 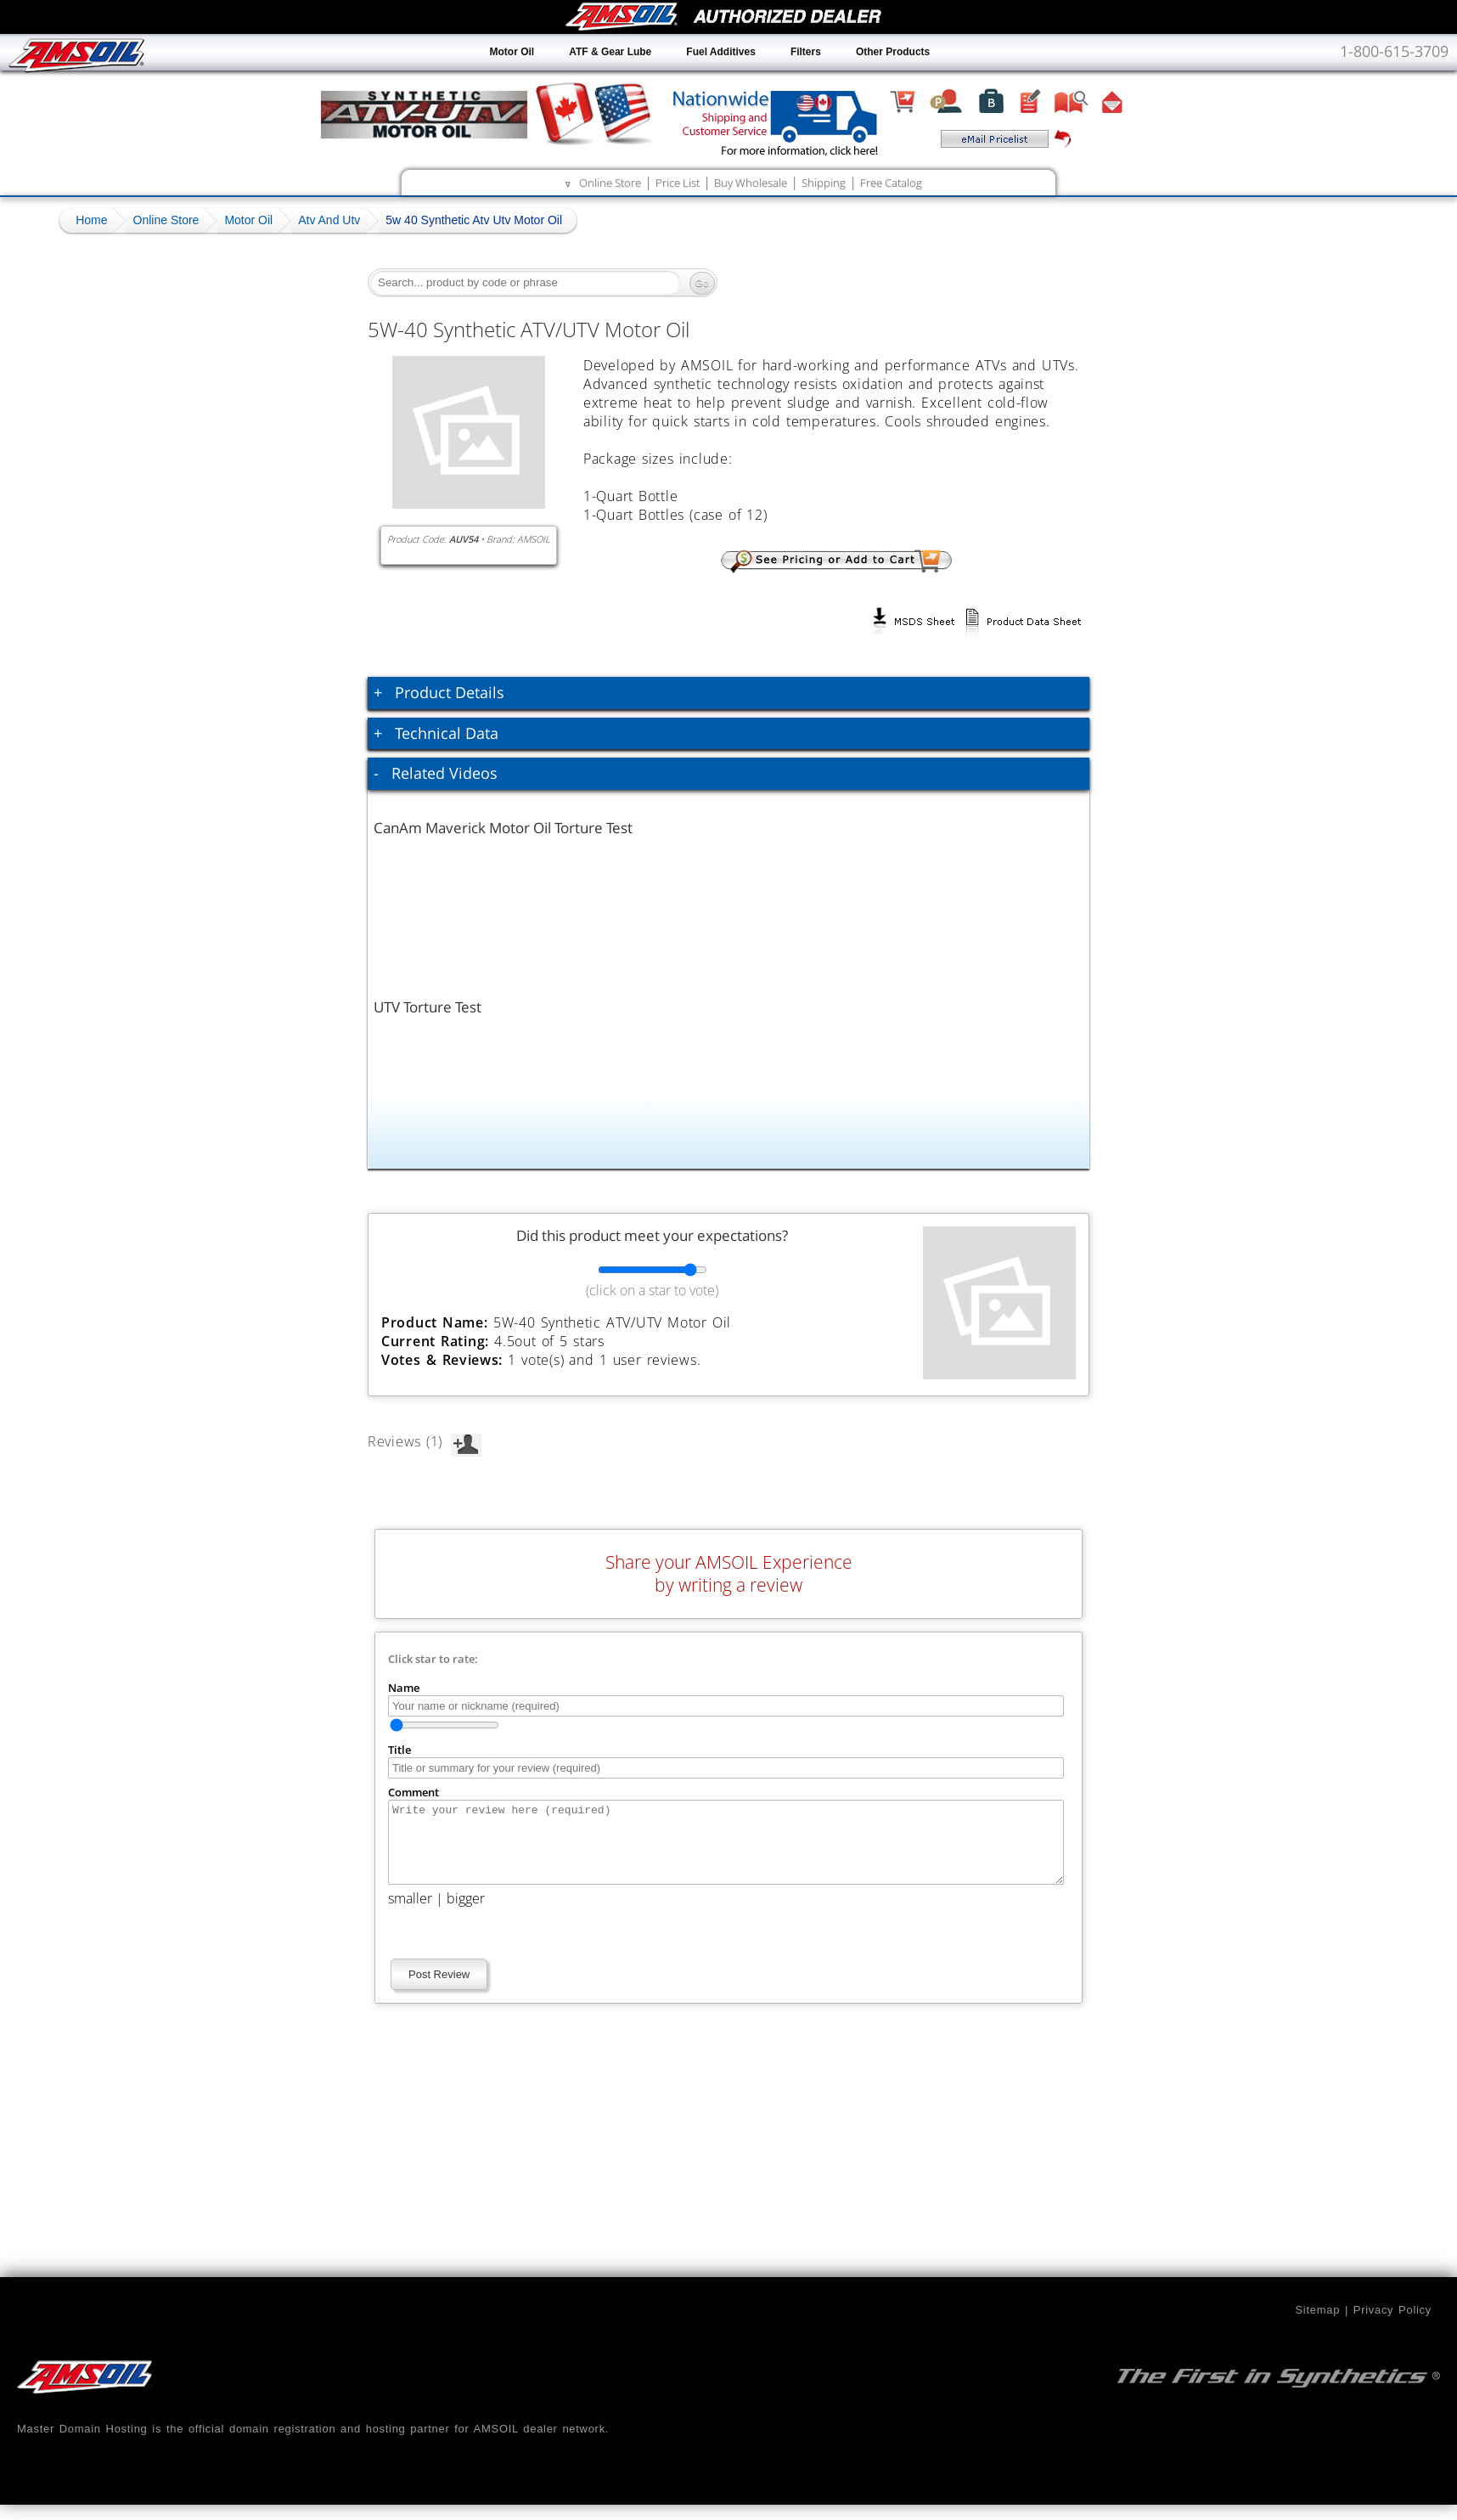 What do you see at coordinates (721, 52) in the screenshot?
I see `Fuel Additives` at bounding box center [721, 52].